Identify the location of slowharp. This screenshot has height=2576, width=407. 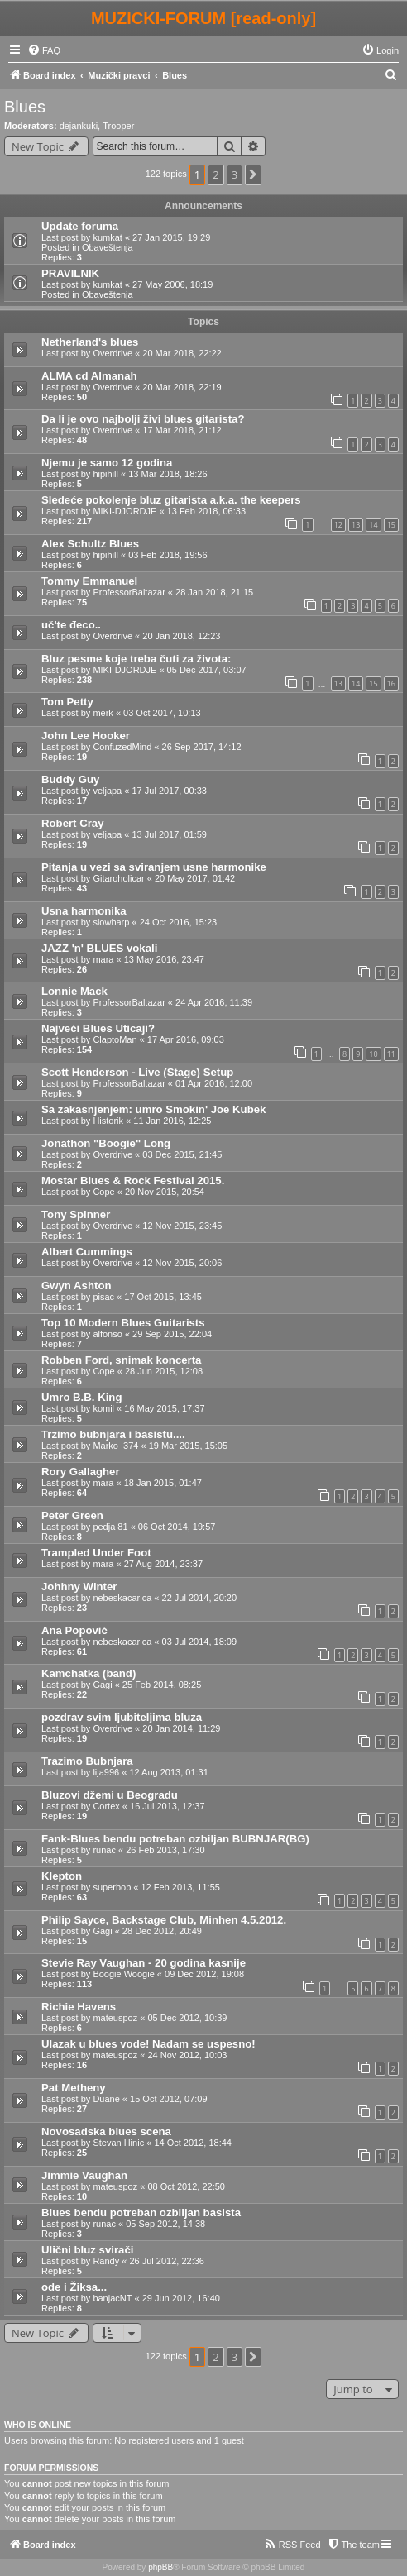
(111, 922).